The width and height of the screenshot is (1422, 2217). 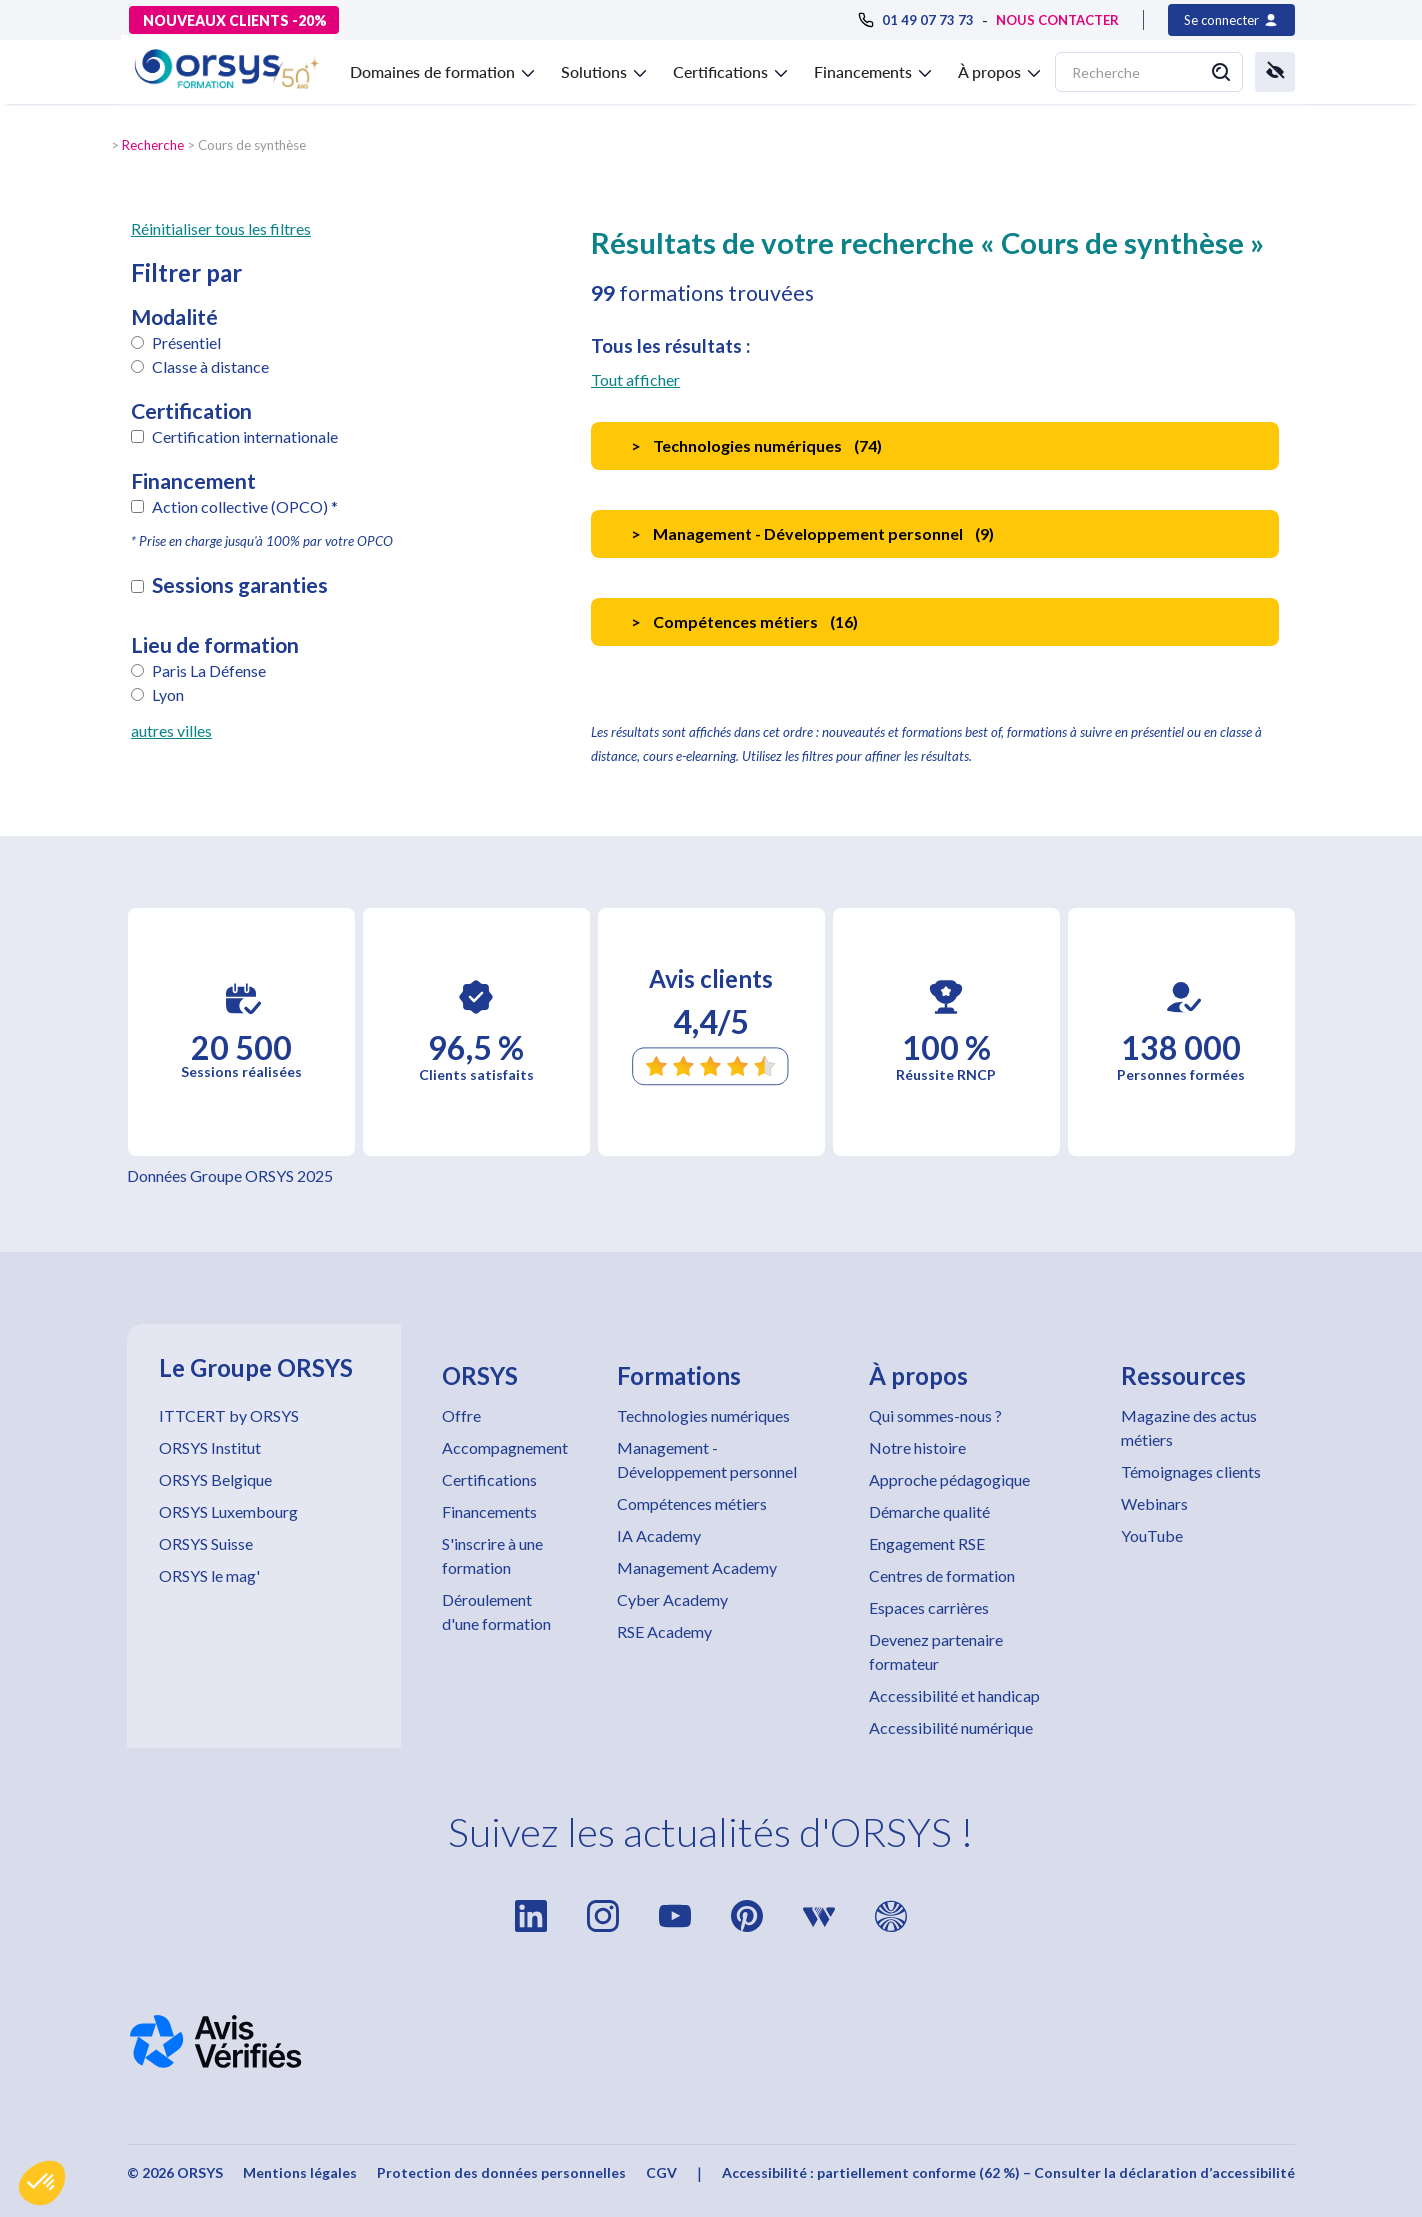 I want to click on Sessions garanties, so click(x=240, y=585).